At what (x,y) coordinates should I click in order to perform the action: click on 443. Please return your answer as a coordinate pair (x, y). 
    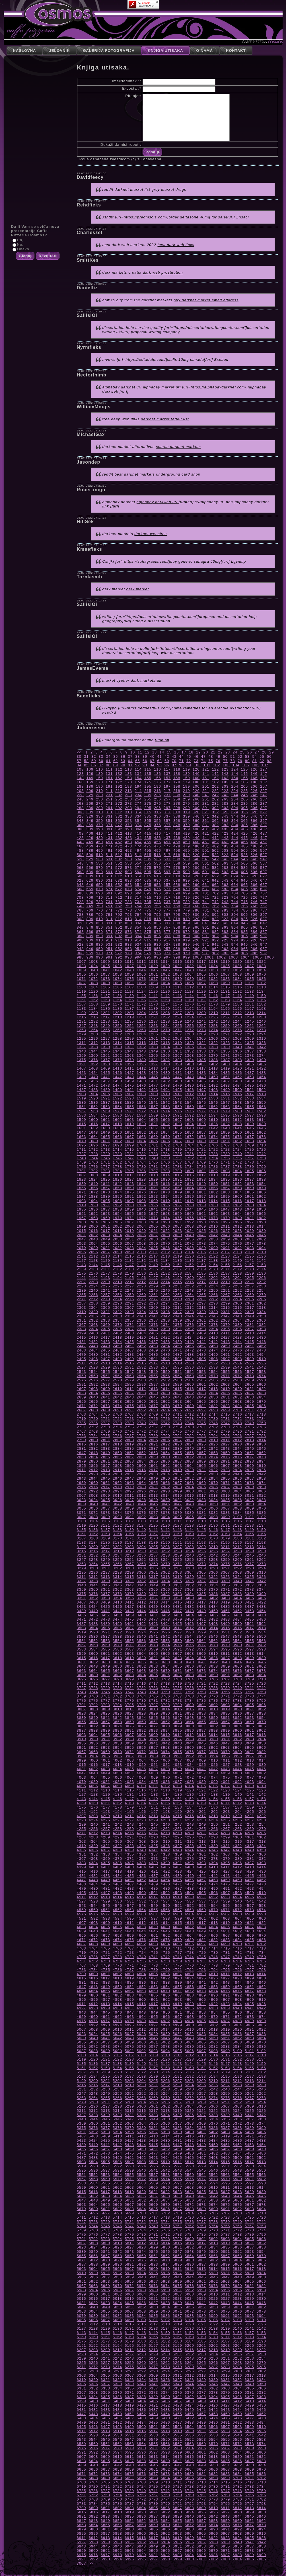
    Looking at the image, I should click on (225, 838).